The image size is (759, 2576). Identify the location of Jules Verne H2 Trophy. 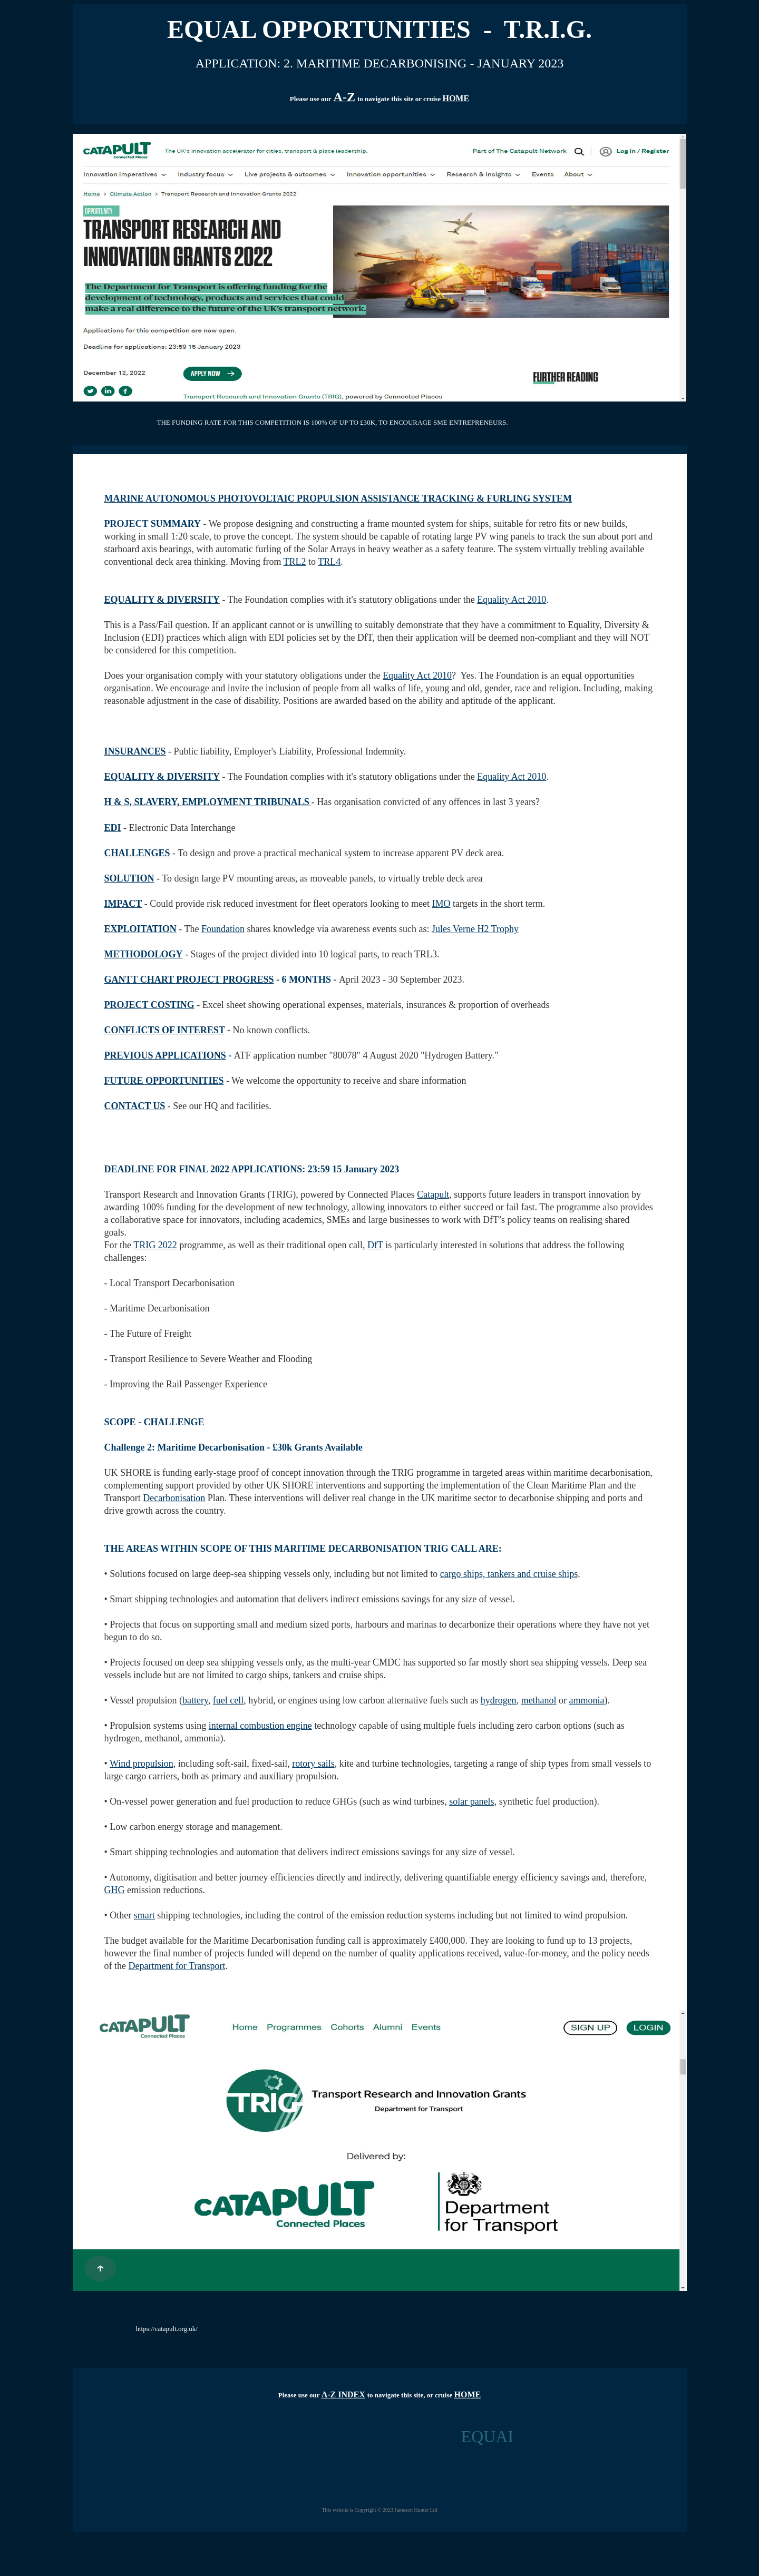
(475, 929).